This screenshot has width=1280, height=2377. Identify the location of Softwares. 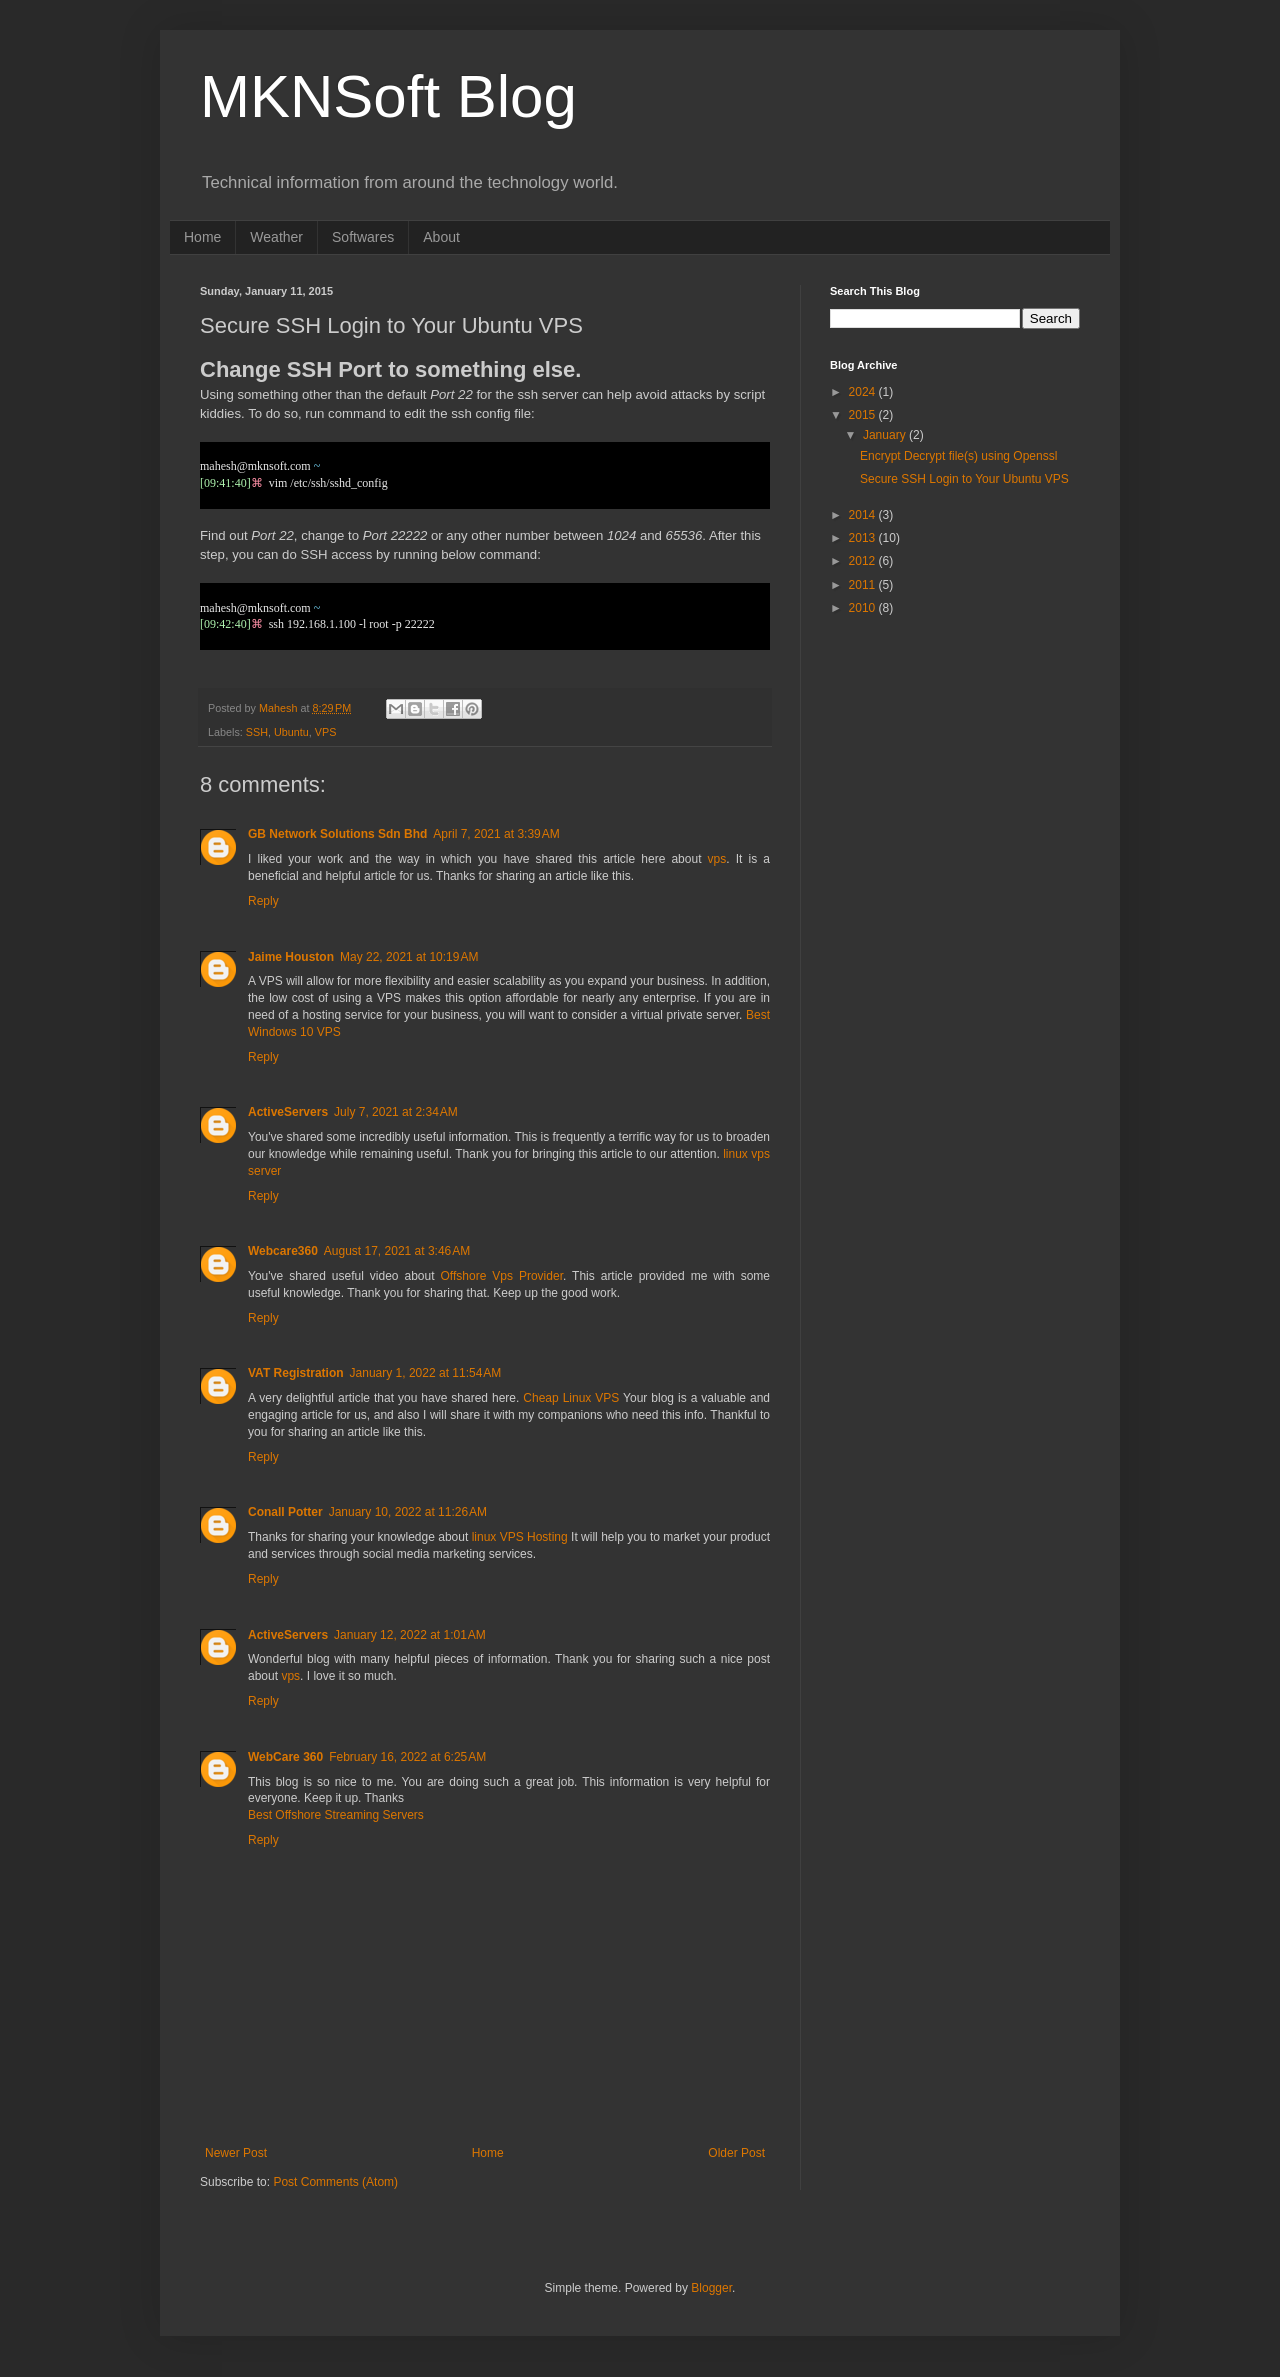
(363, 237).